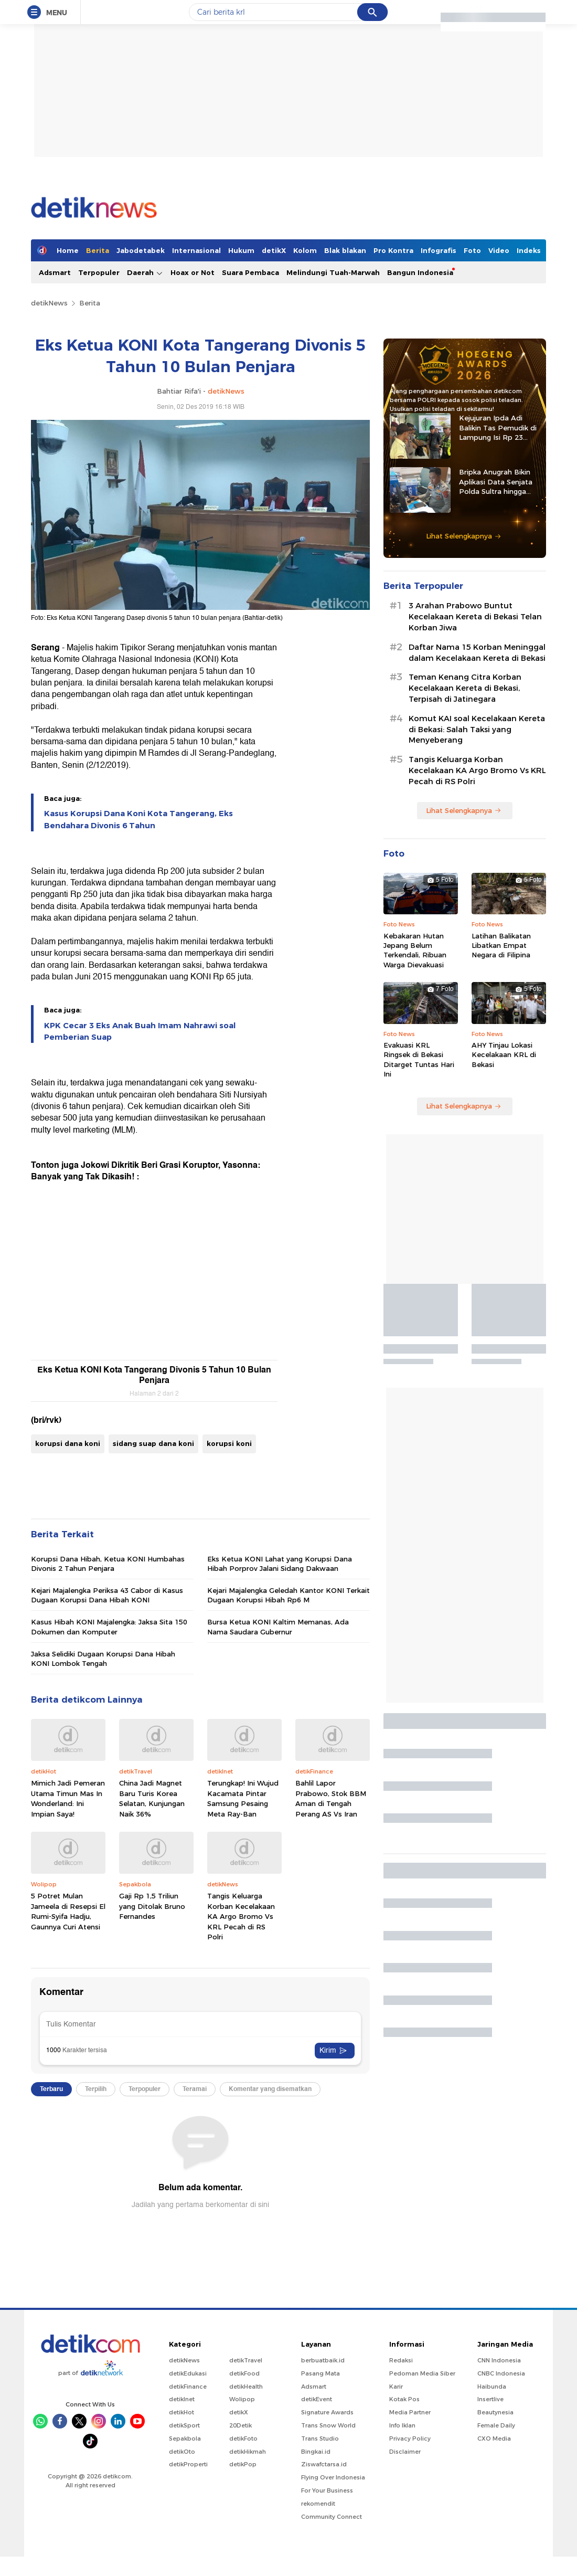  I want to click on Bangun Indonesia, so click(420, 272).